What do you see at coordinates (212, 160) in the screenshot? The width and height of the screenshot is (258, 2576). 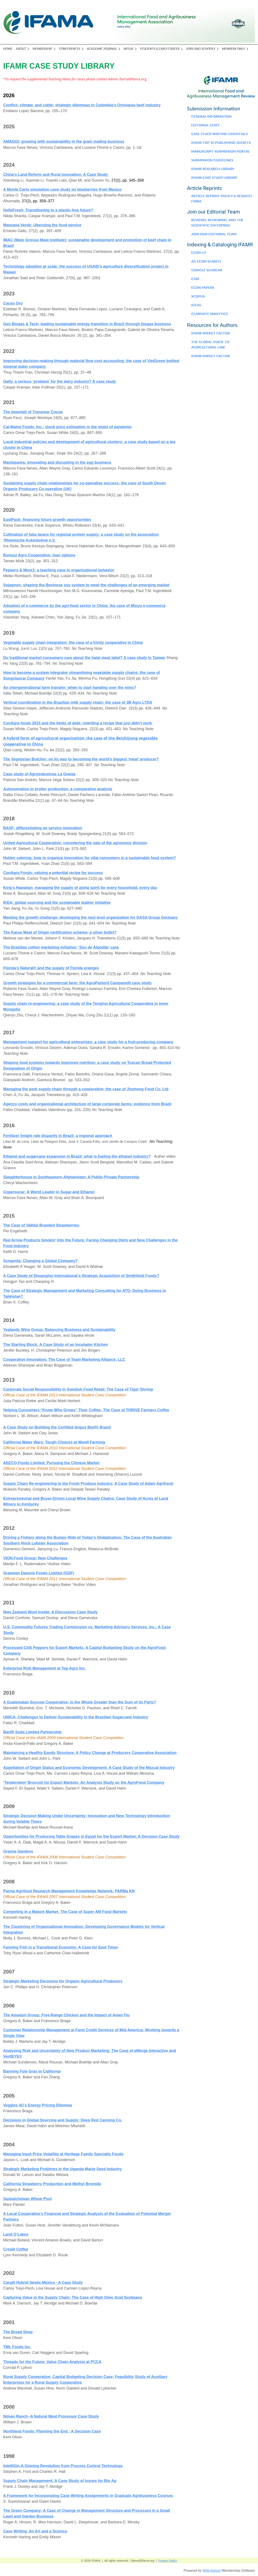 I see `Submission Guidelines` at bounding box center [212, 160].